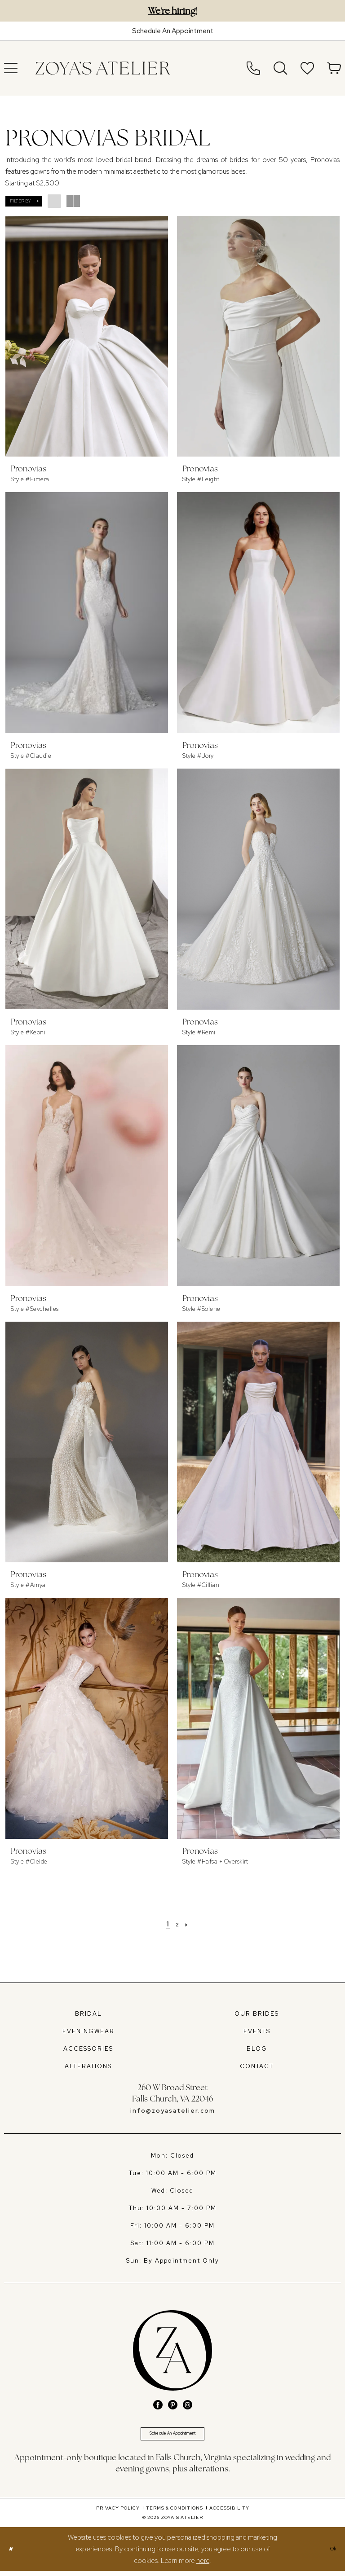 The image size is (345, 2576). What do you see at coordinates (253, 68) in the screenshot?
I see `[menuitem]` at bounding box center [253, 68].